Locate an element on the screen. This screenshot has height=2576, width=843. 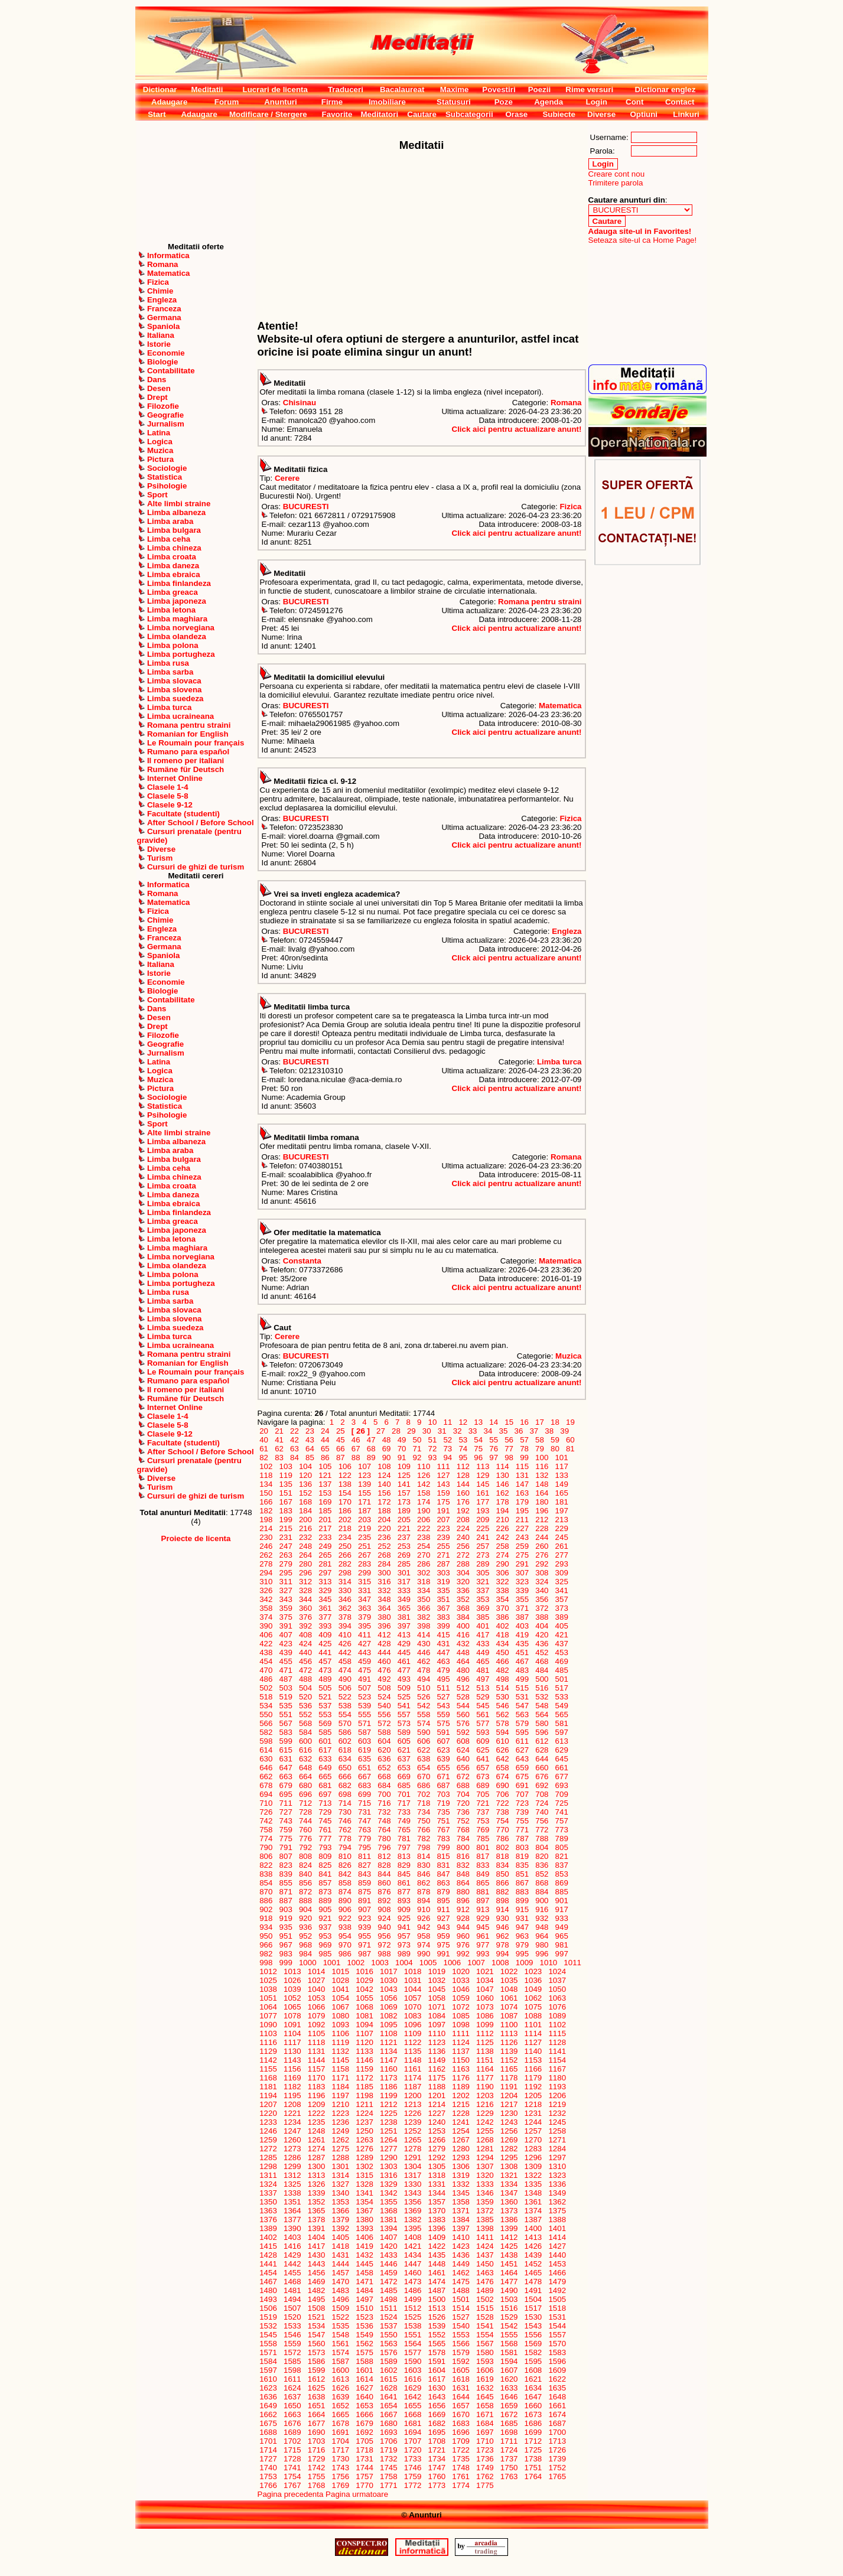
1215 is located at coordinates (461, 2104).